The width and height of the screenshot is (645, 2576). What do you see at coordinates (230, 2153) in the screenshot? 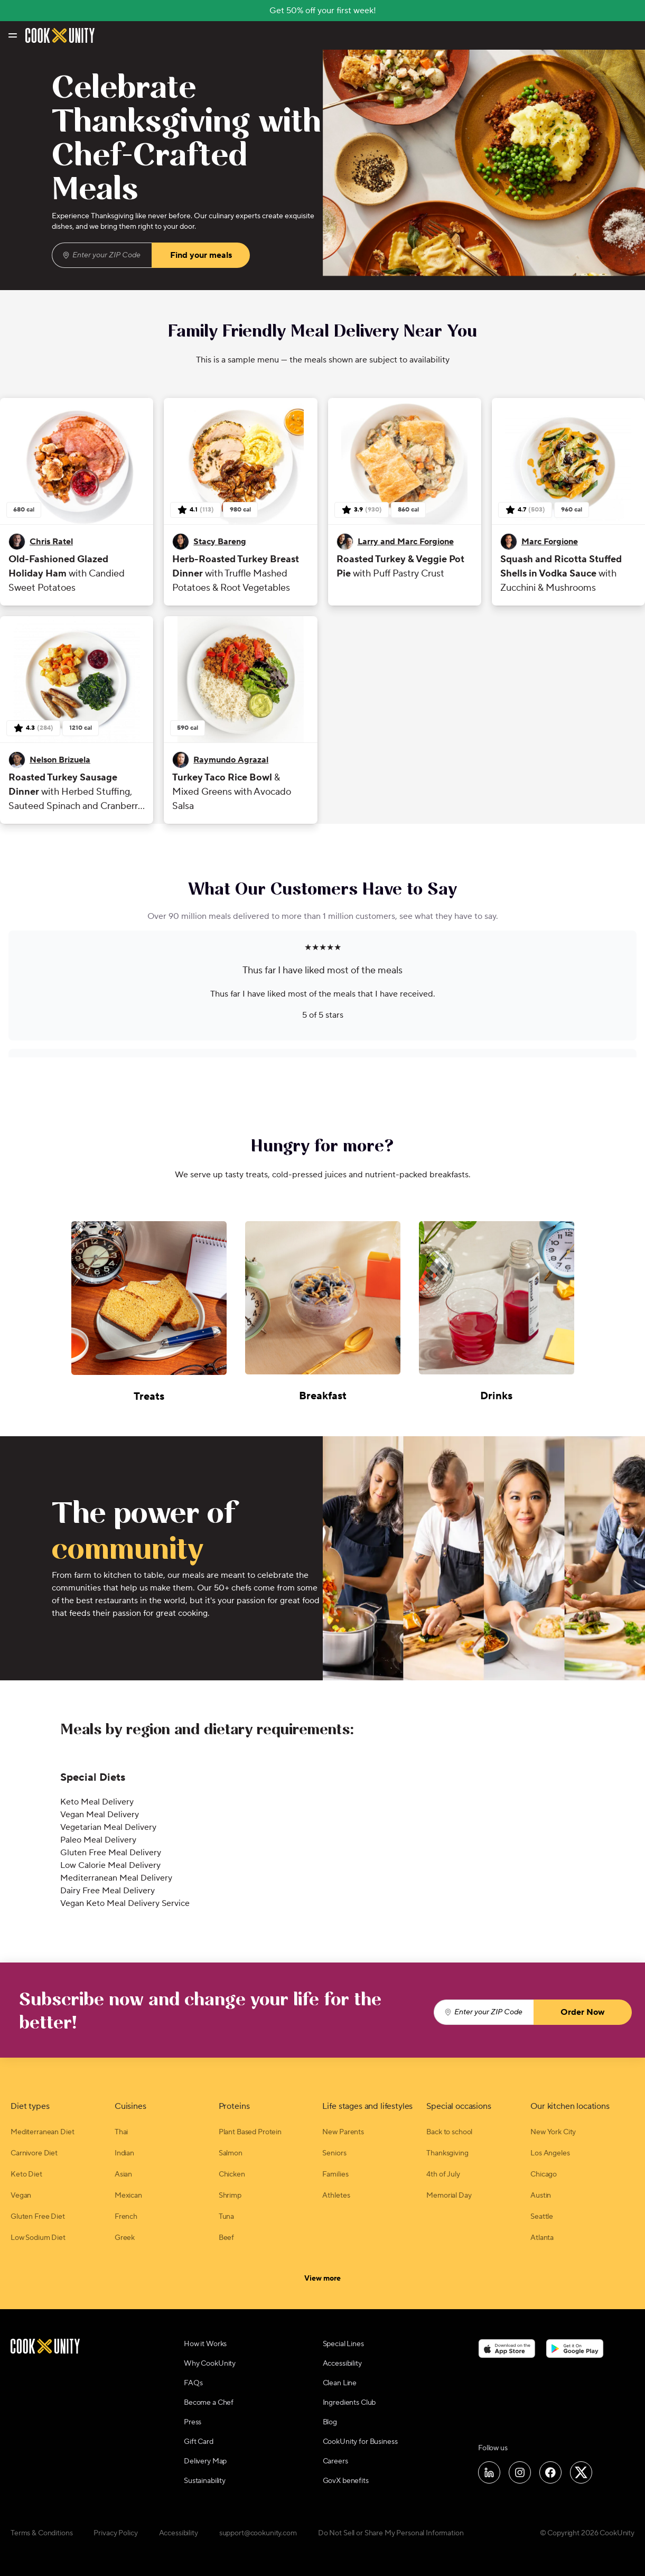
I see `Salmon` at bounding box center [230, 2153].